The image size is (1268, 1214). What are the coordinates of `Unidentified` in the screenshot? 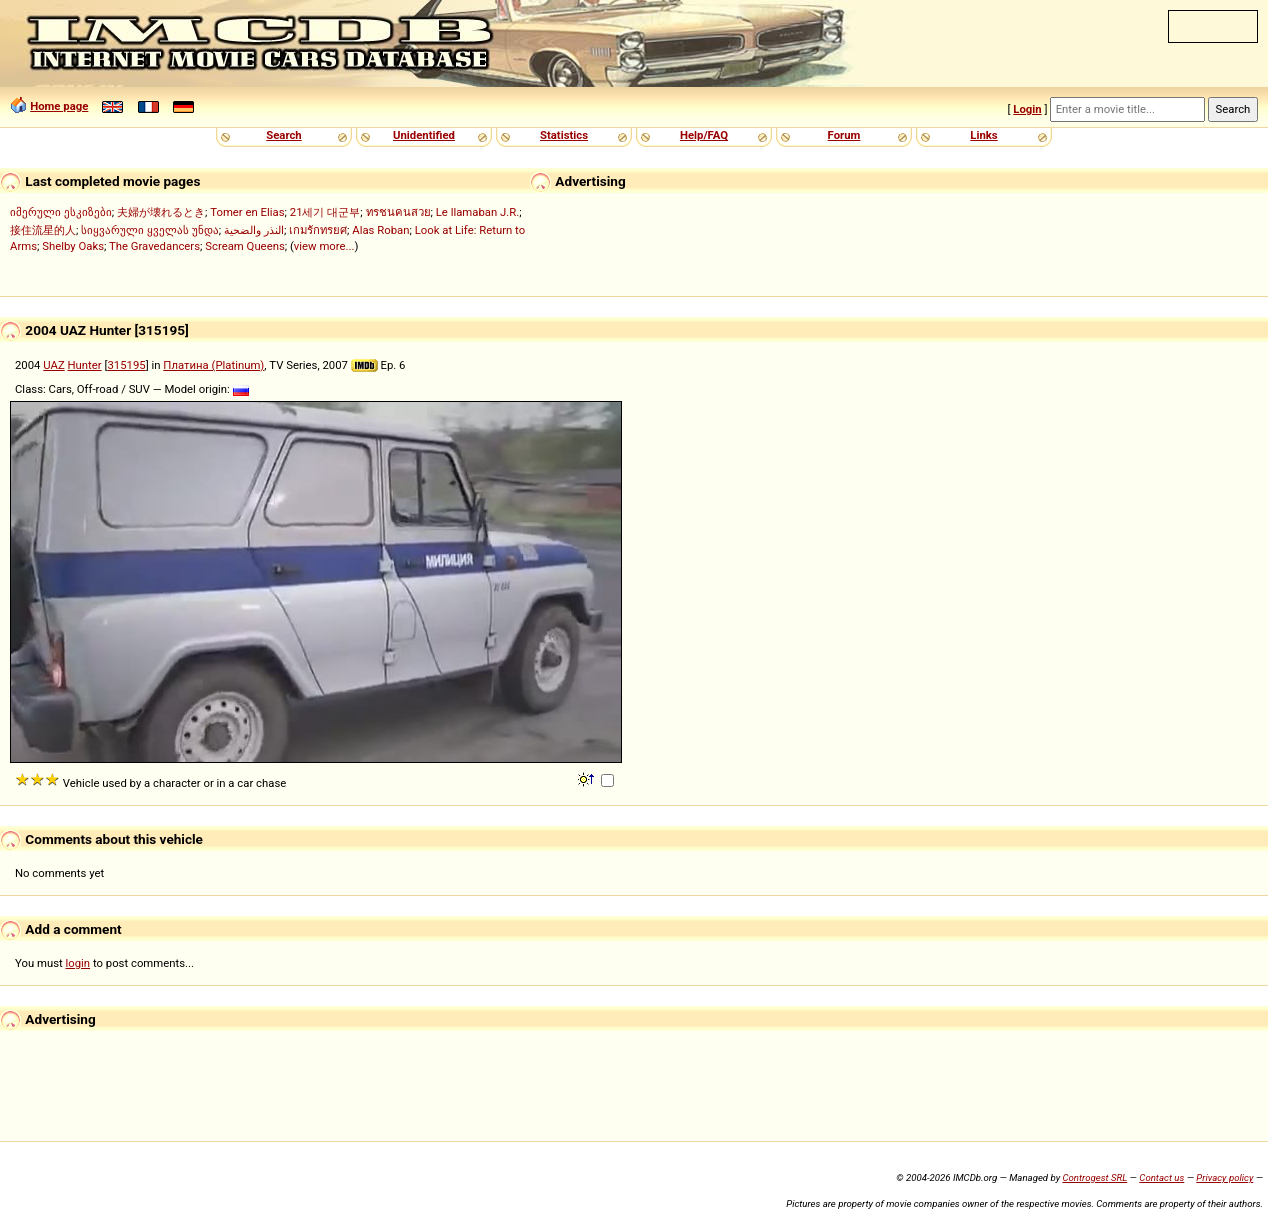 It's located at (424, 135).